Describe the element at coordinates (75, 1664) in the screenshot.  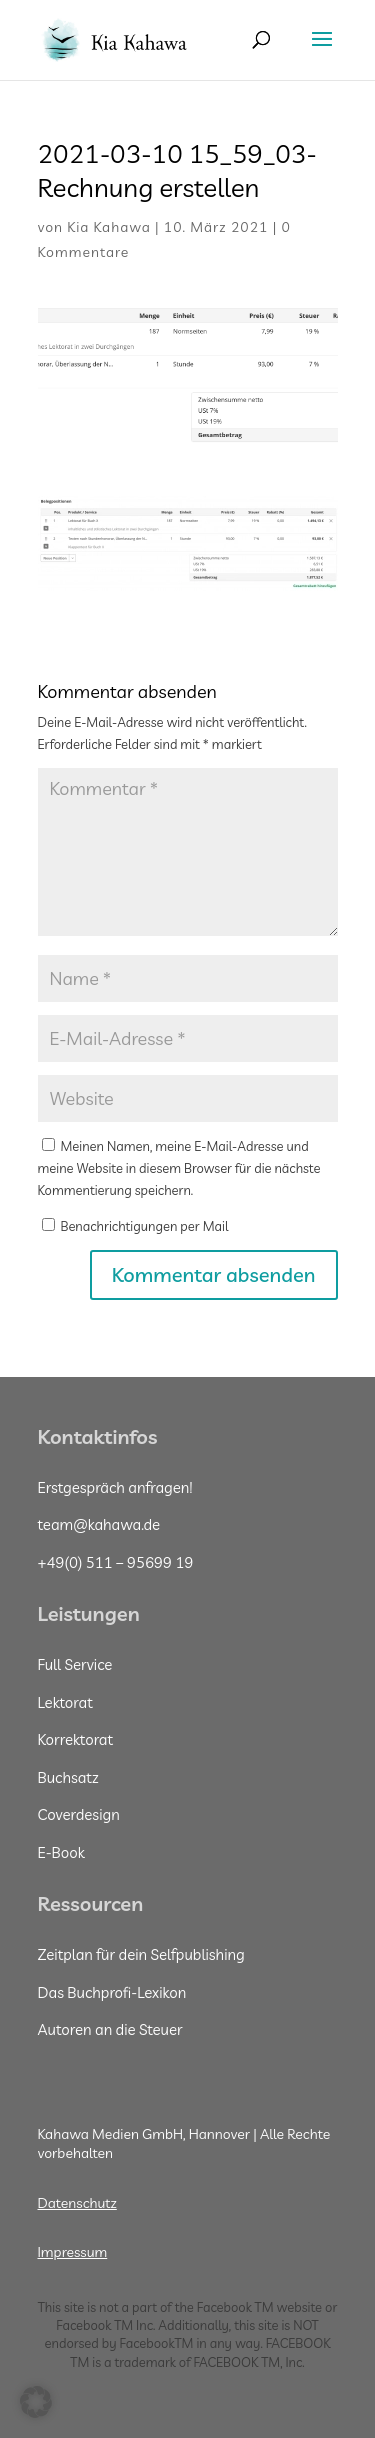
I see `Full Service` at that location.